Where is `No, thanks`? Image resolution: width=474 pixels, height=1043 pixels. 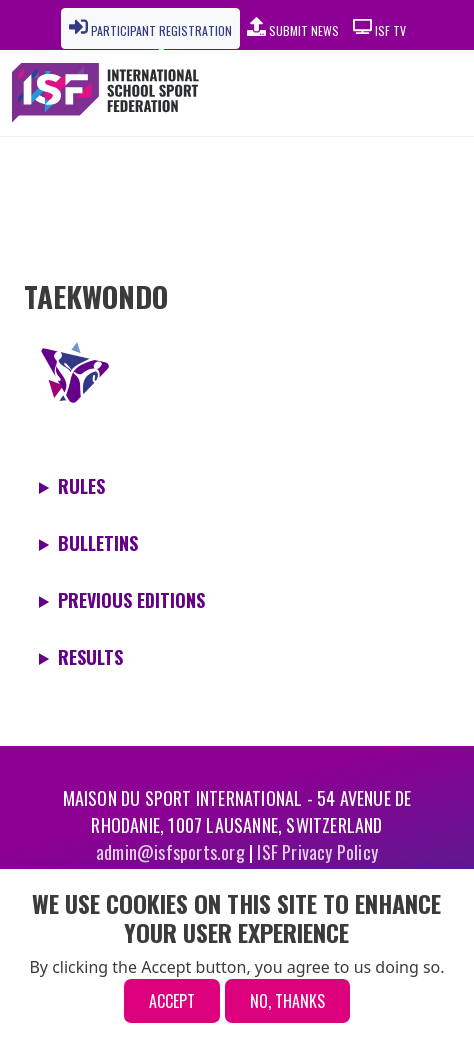
No, thanks is located at coordinates (287, 1001).